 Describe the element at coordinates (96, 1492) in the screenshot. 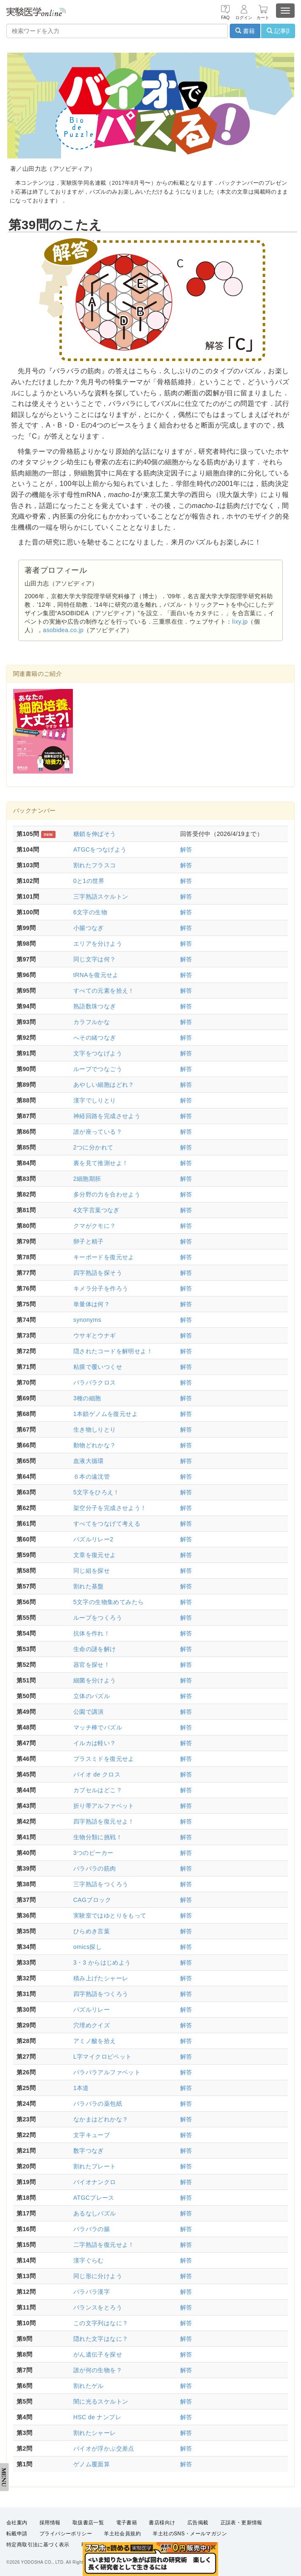

I see `5文字をひろえ！` at that location.